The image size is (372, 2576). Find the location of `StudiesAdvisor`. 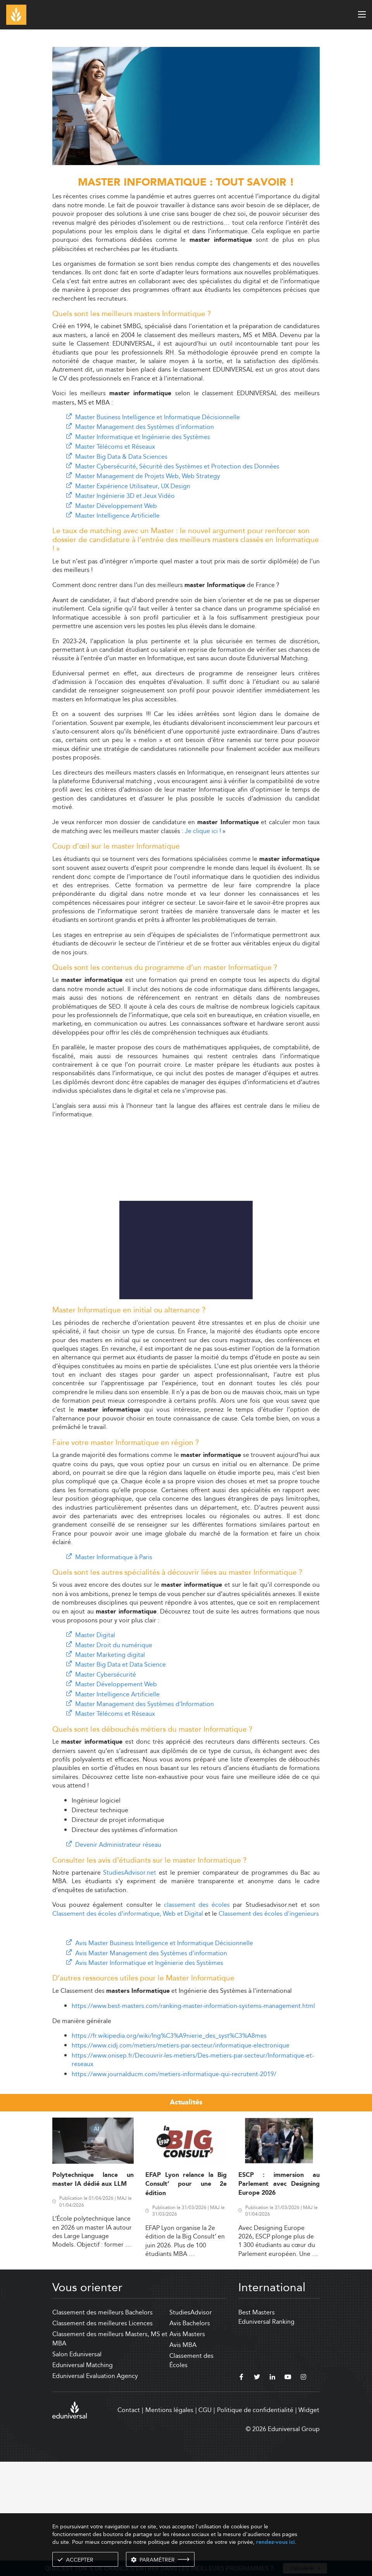

StudiesAdvisor is located at coordinates (190, 2427).